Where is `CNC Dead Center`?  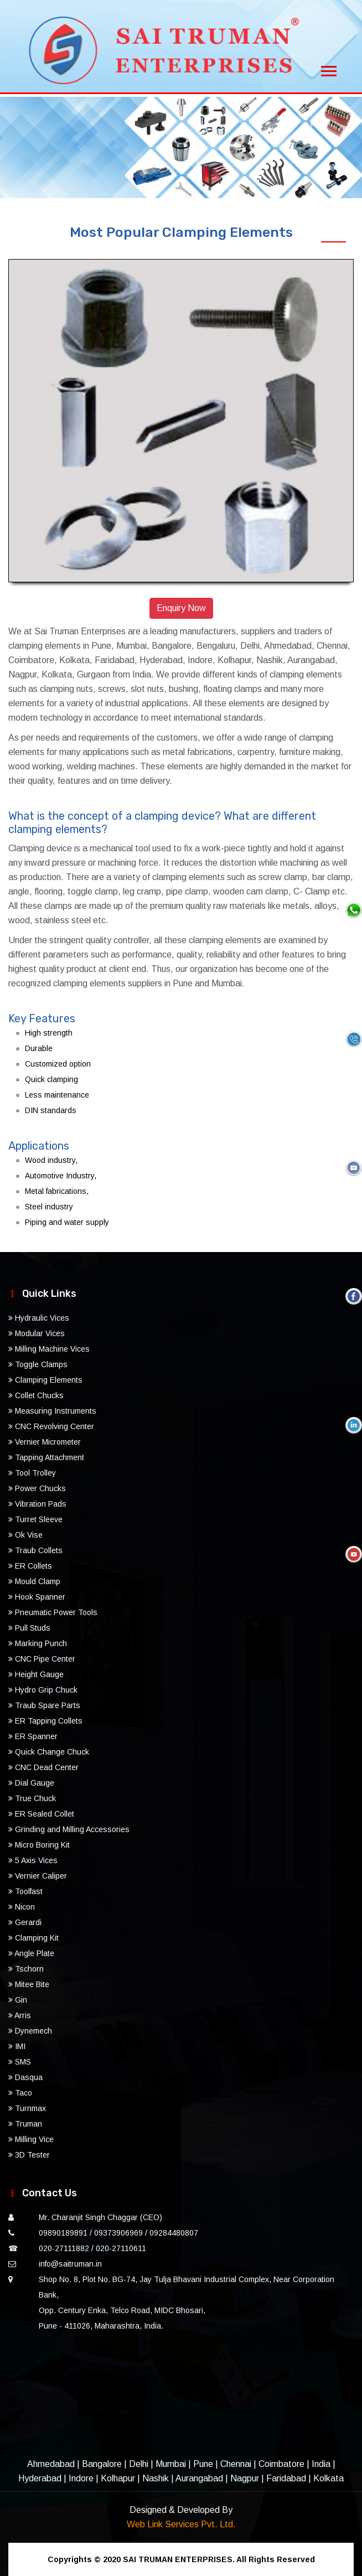
CNC Dead Center is located at coordinates (43, 1767).